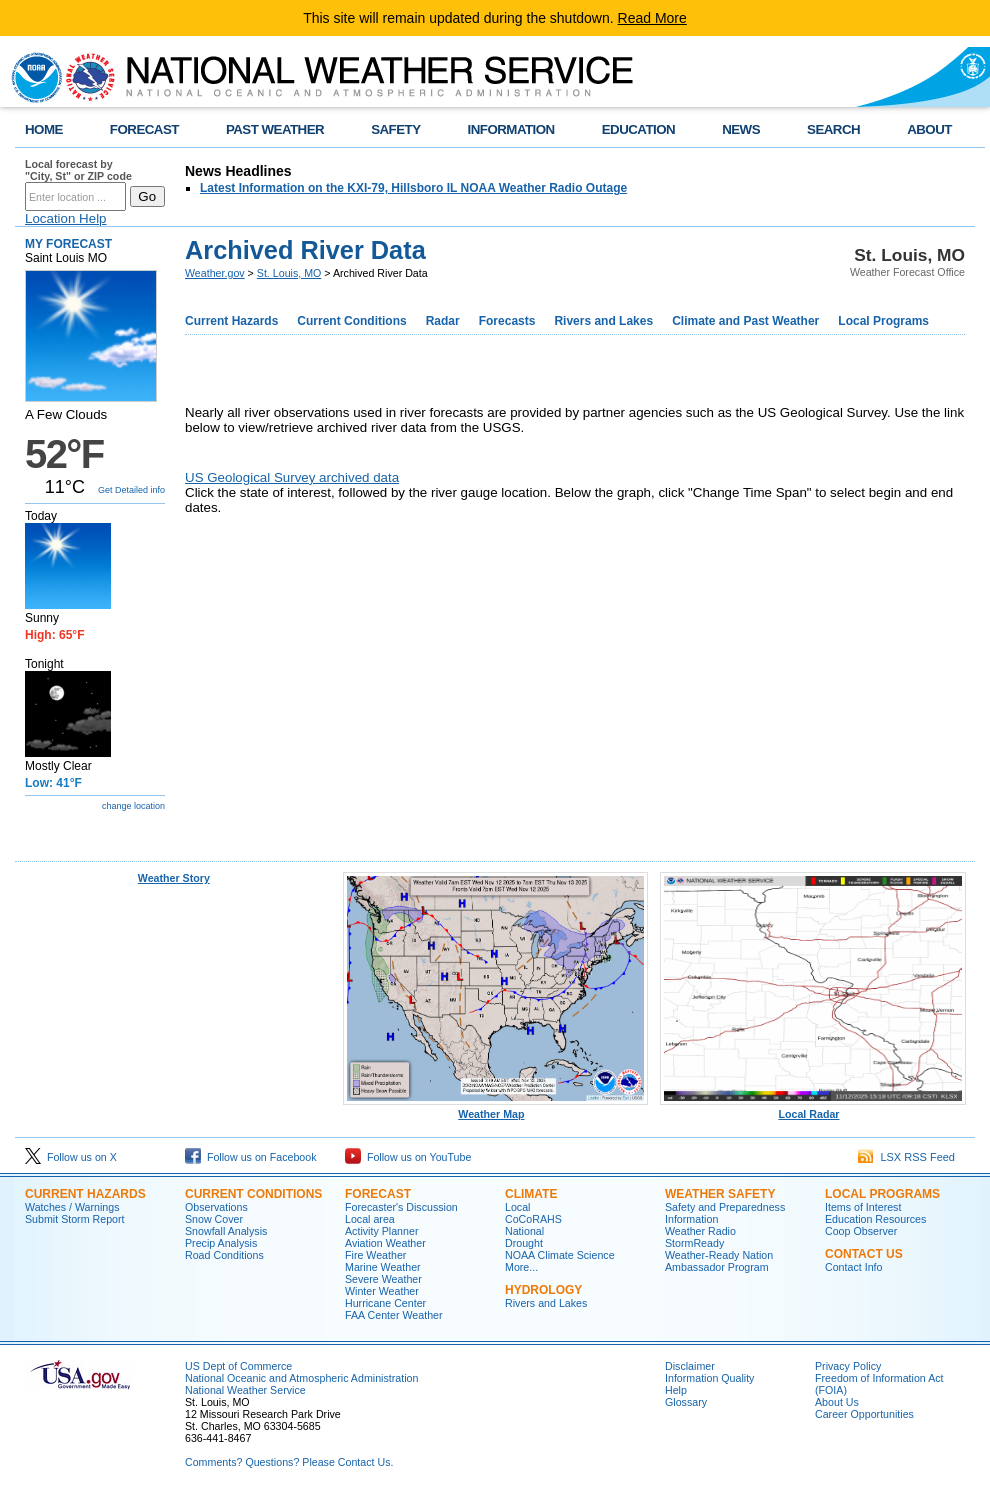 The width and height of the screenshot is (990, 1498). Describe the element at coordinates (292, 477) in the screenshot. I see `US Geological Survey archived data` at that location.